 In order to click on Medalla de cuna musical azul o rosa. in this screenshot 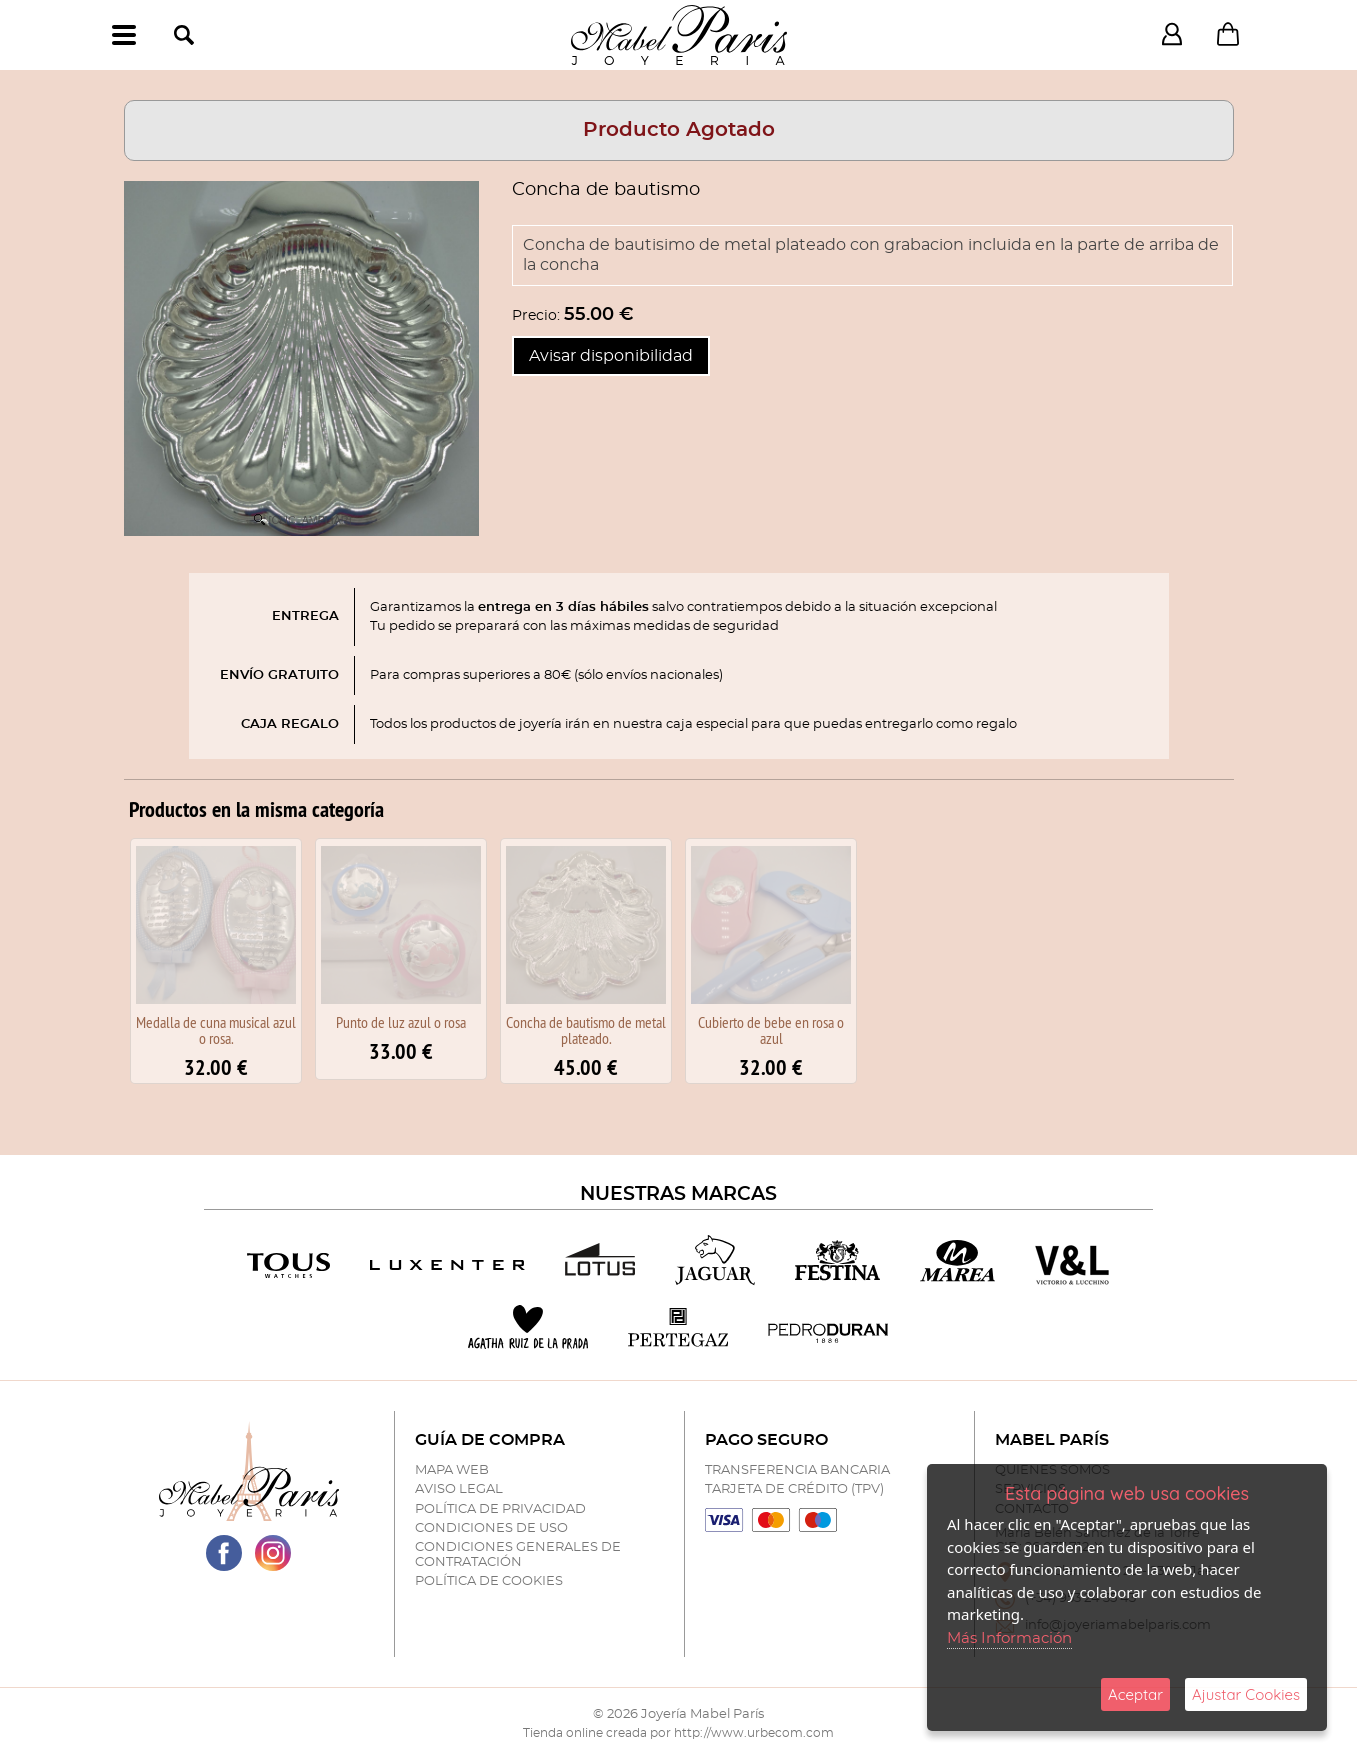, I will do `click(216, 1030)`.